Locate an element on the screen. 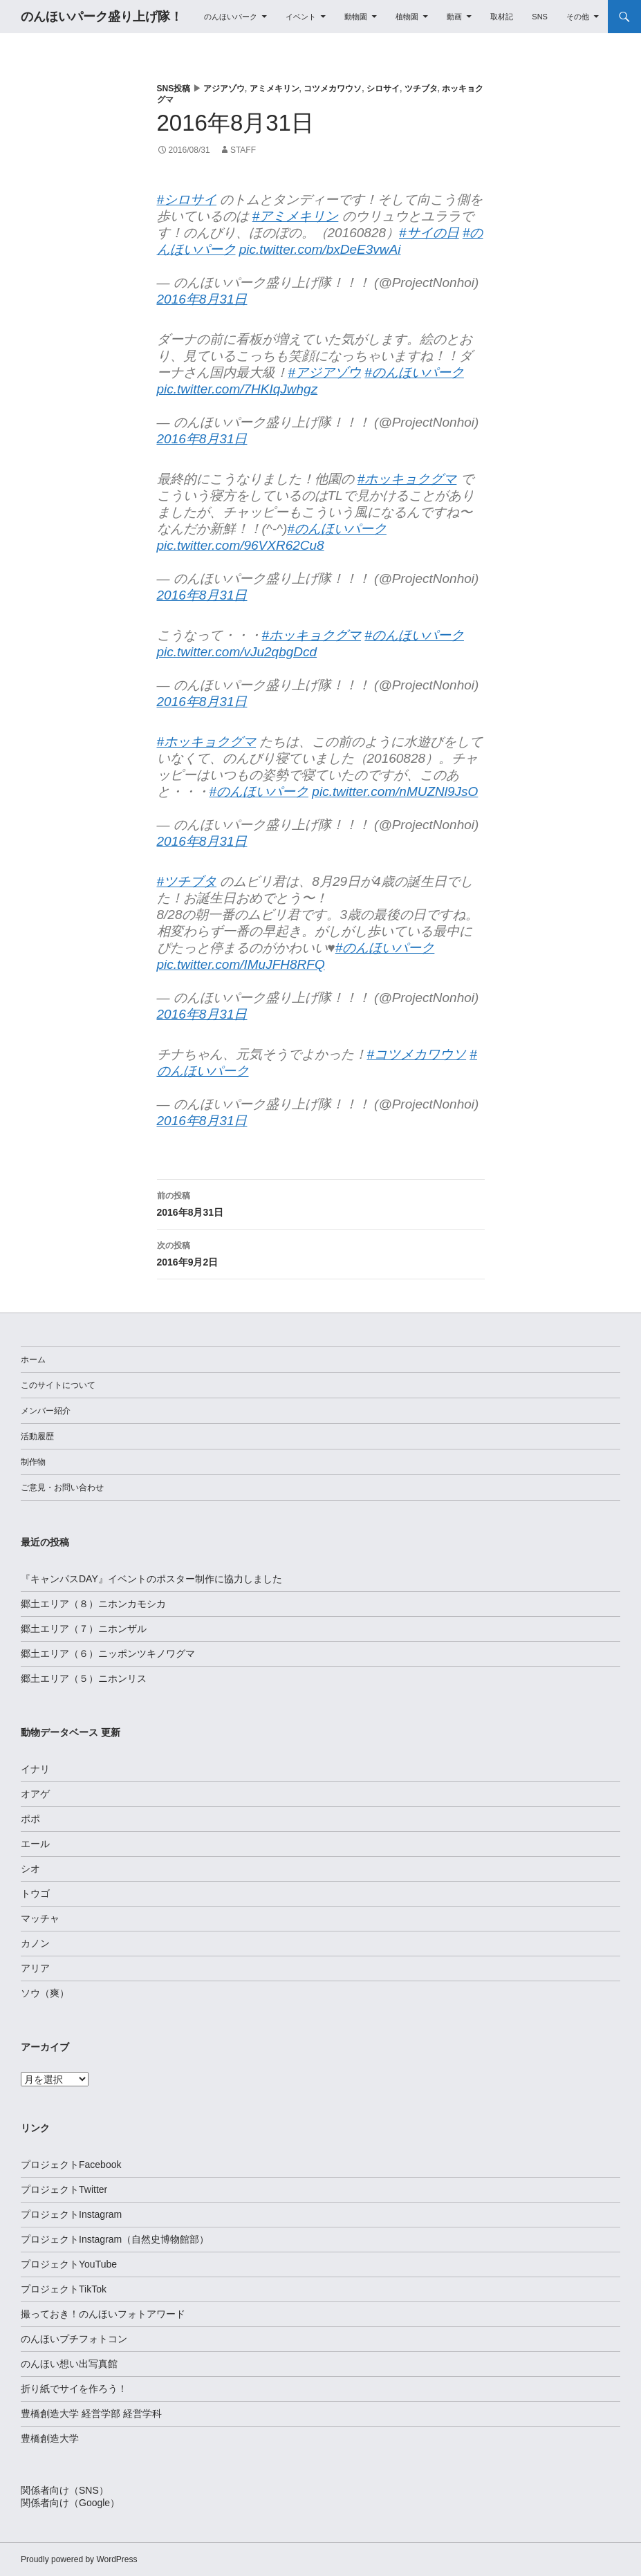 The width and height of the screenshot is (641, 2576). 制作物 is located at coordinates (33, 1462).